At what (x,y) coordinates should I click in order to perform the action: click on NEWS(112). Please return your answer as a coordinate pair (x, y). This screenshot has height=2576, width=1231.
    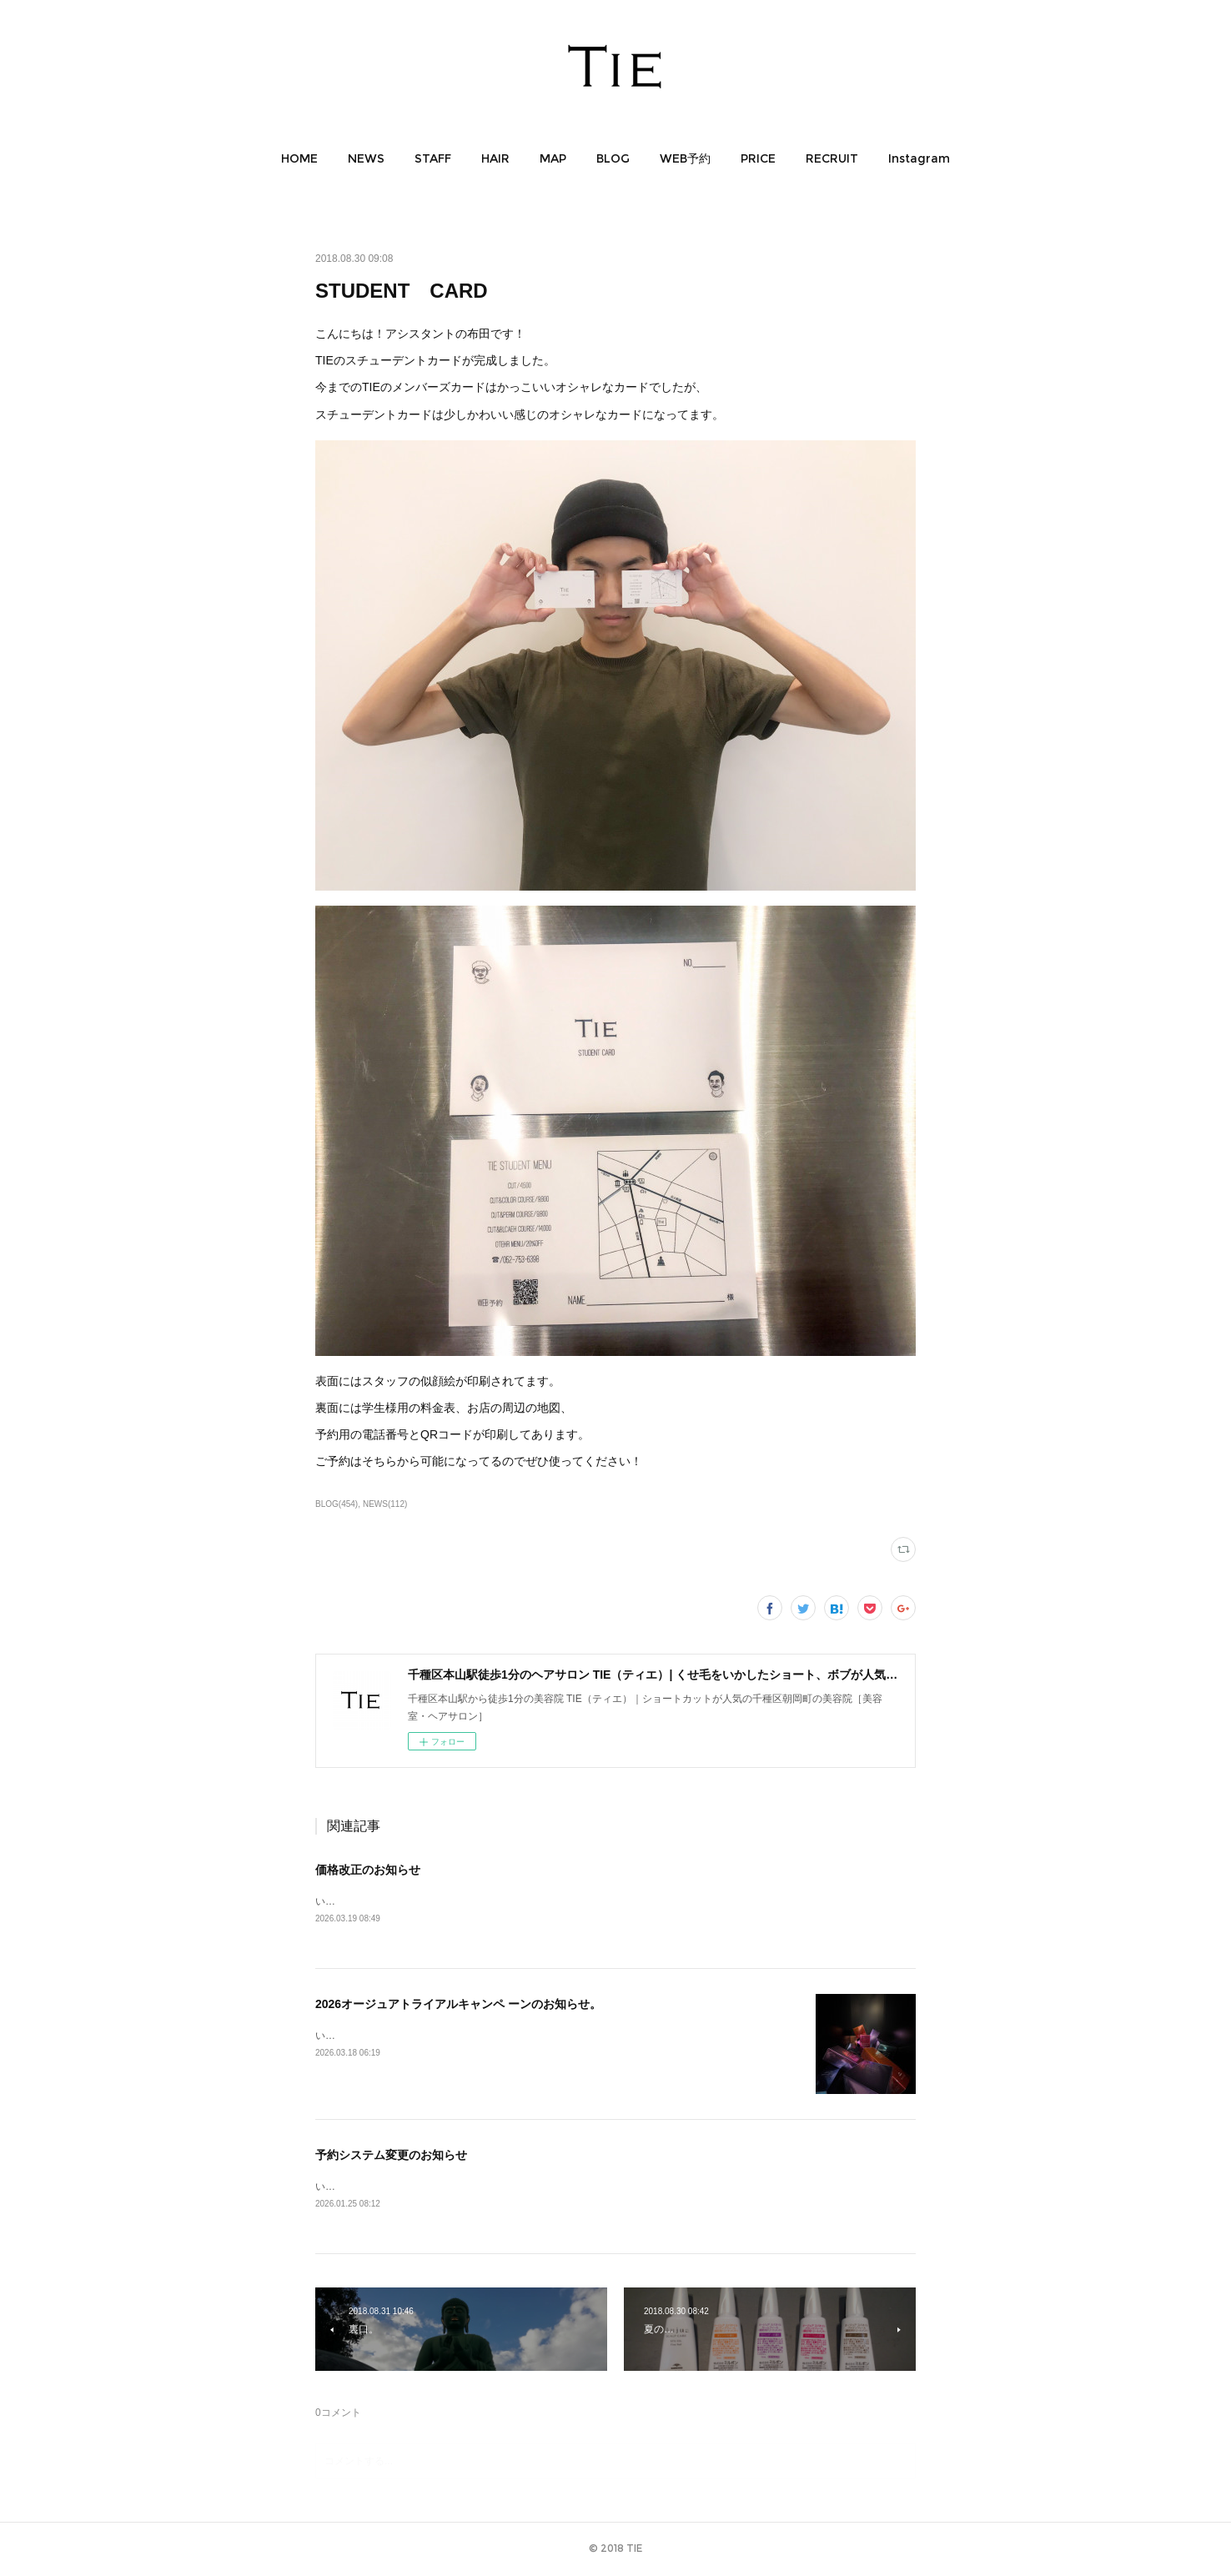
    Looking at the image, I should click on (385, 1504).